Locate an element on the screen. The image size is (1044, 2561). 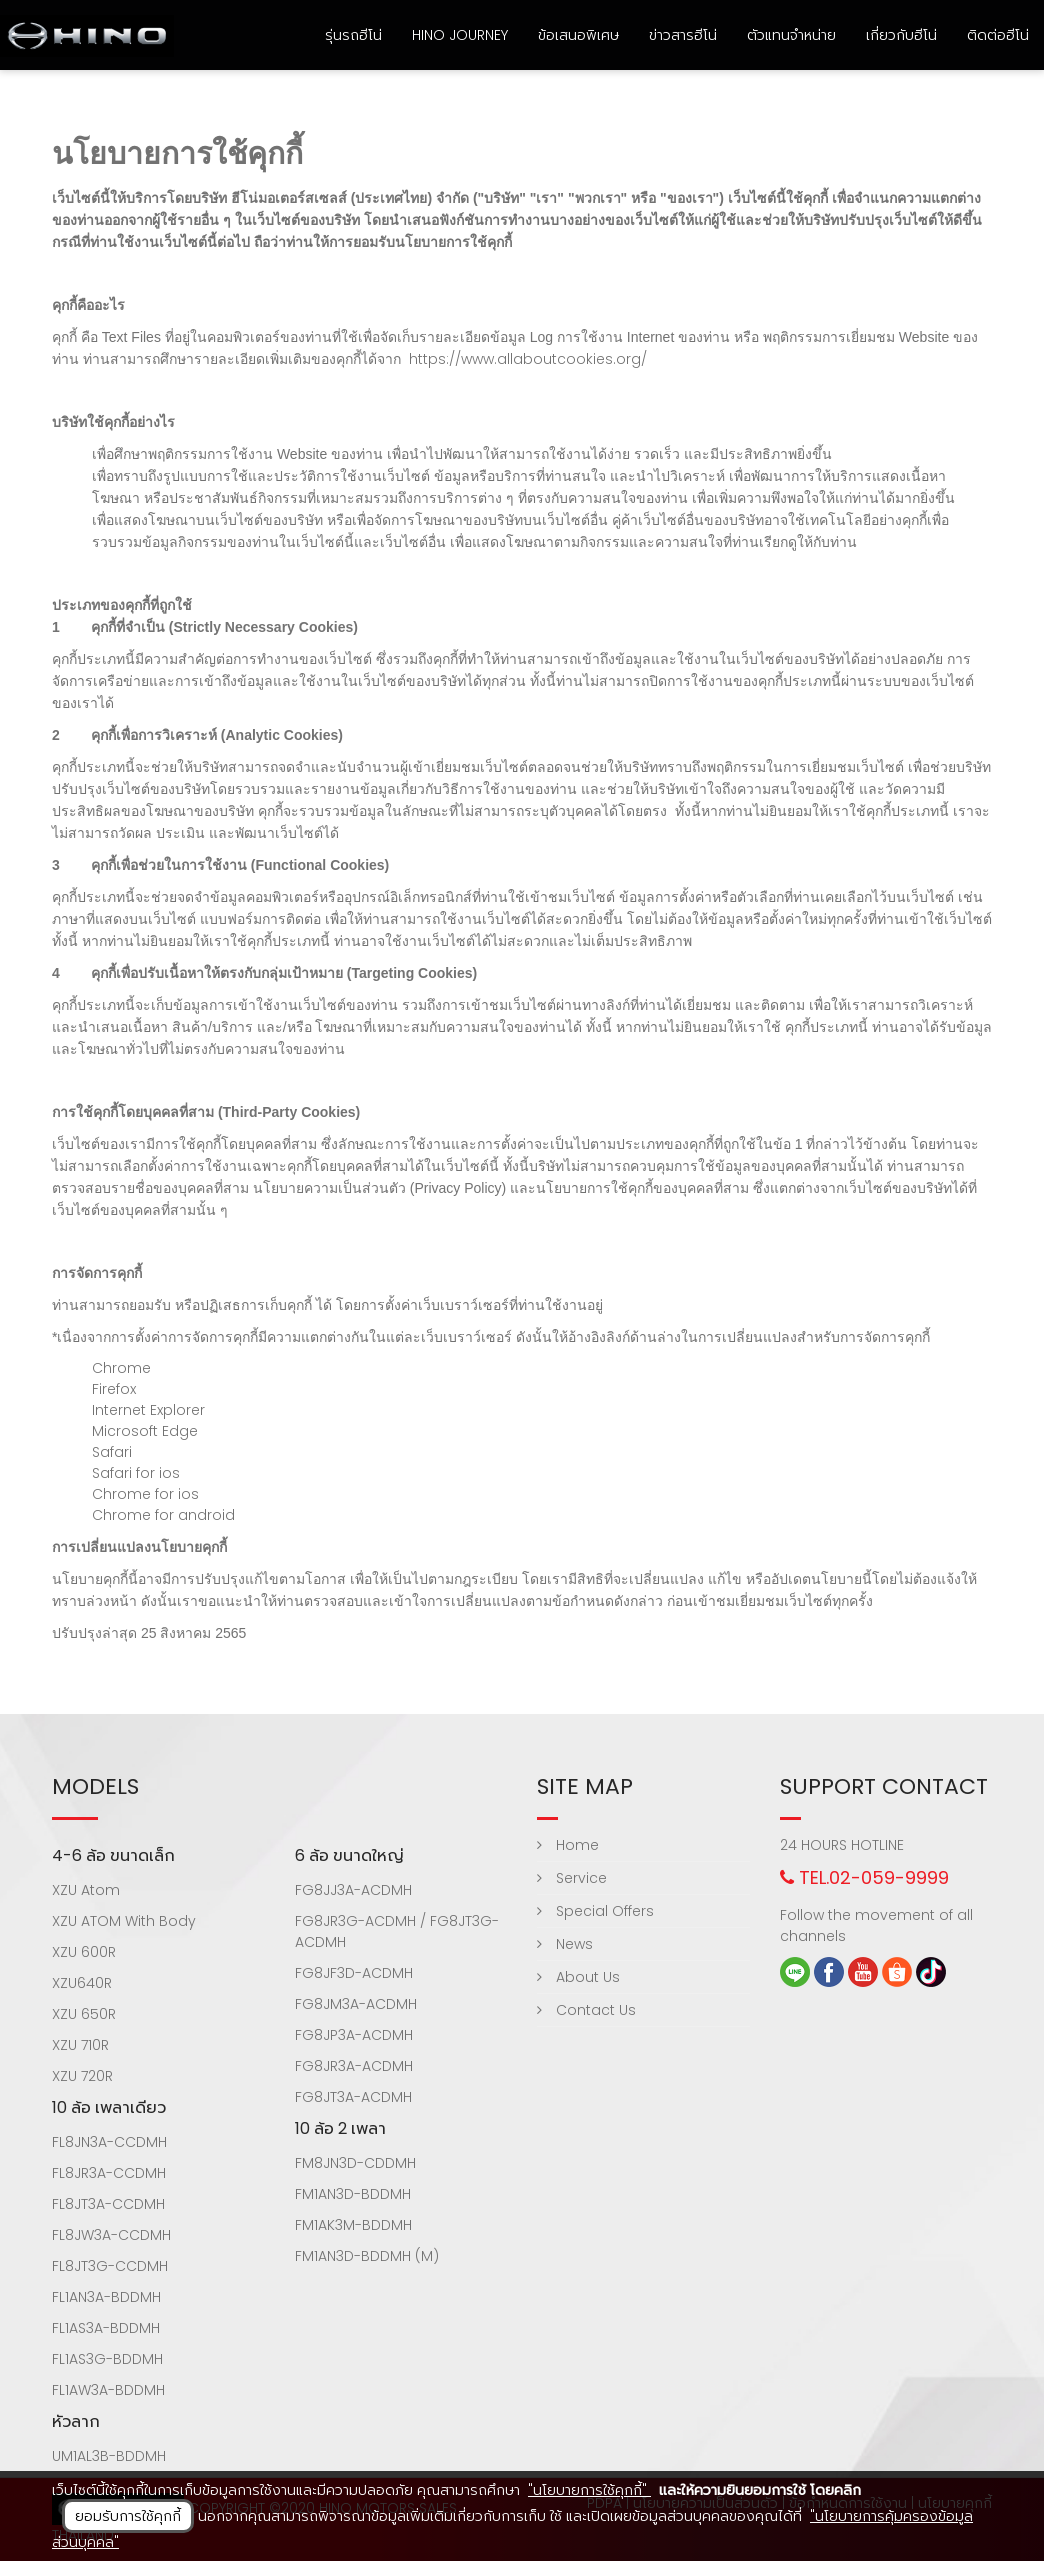
https://www.allaboutcookies.org/ is located at coordinates (528, 359).